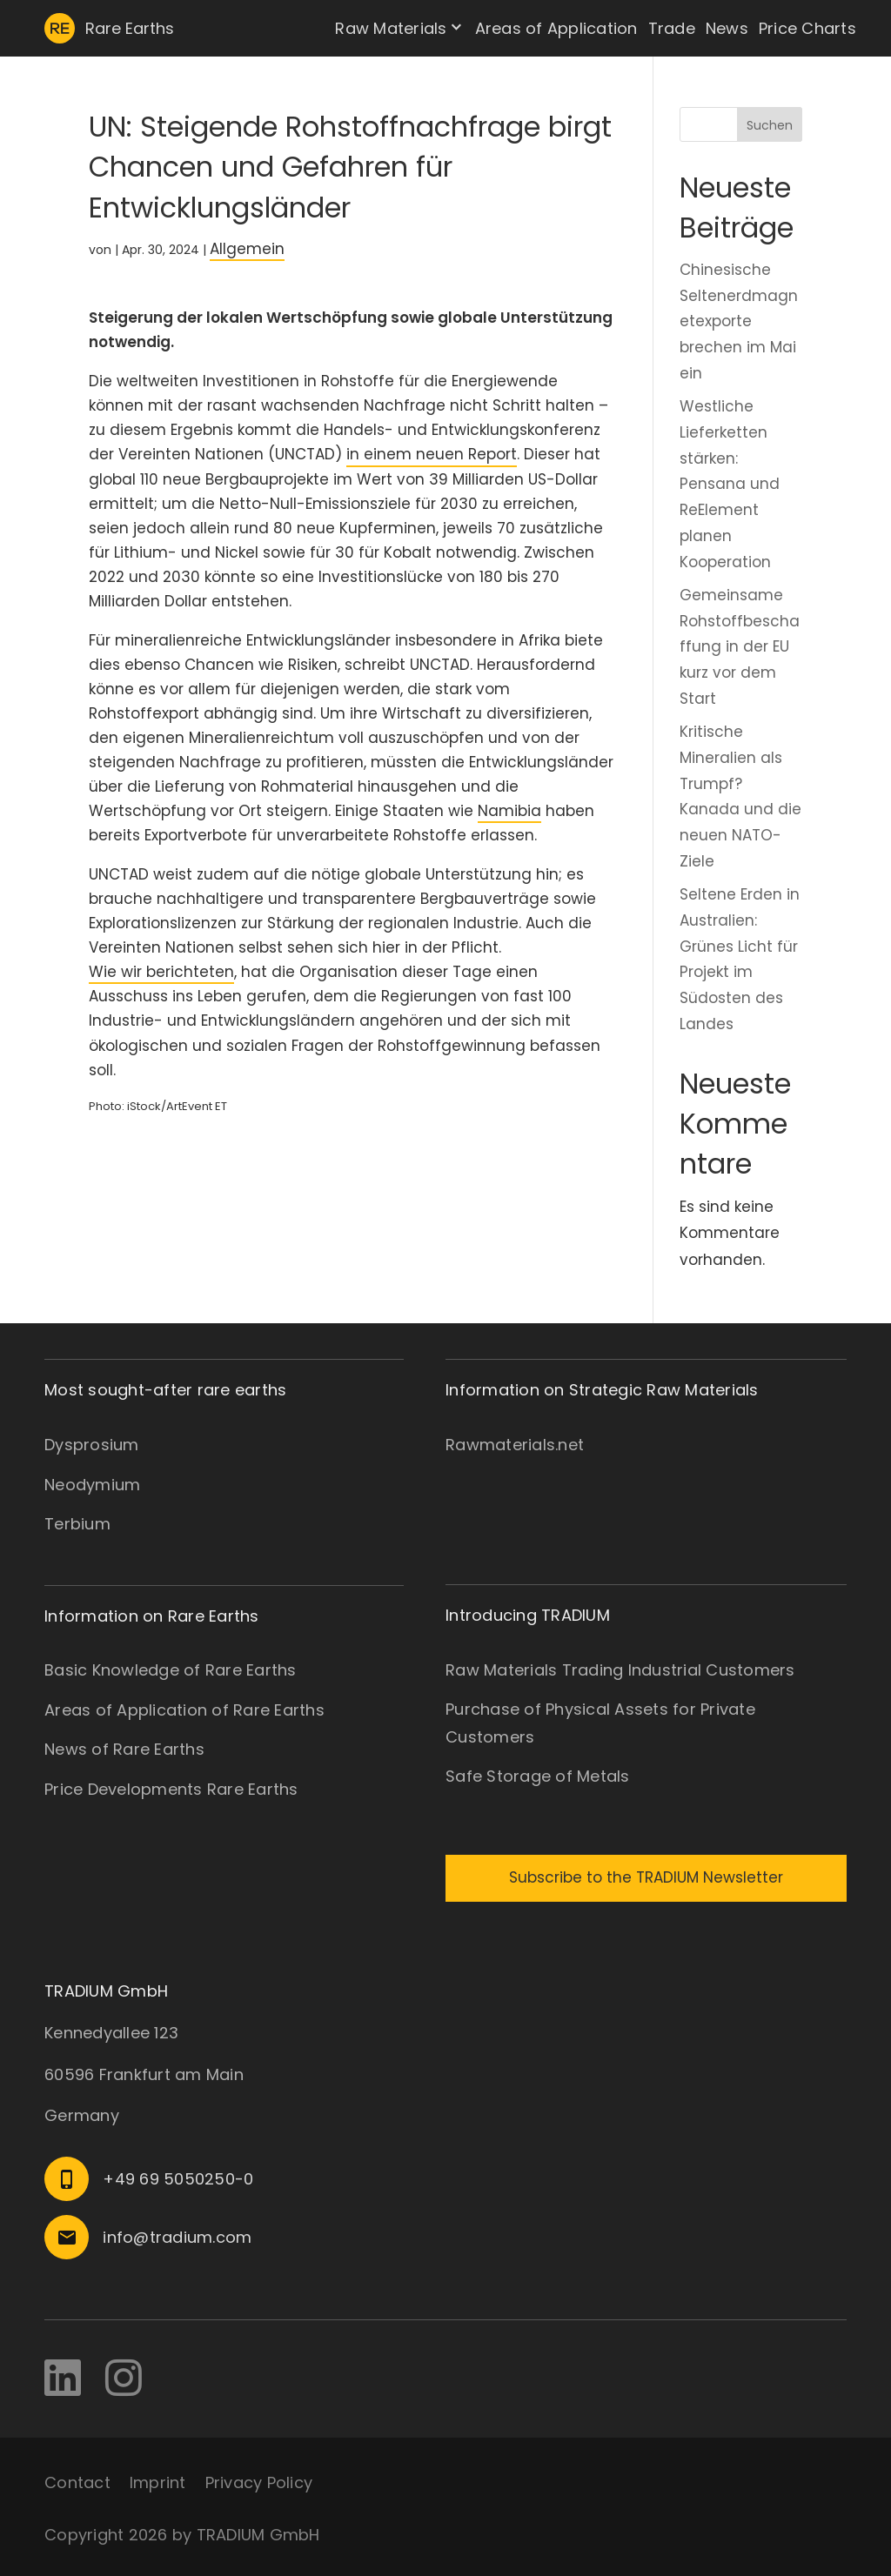 This screenshot has width=891, height=2576. Describe the element at coordinates (77, 2482) in the screenshot. I see `Contact` at that location.